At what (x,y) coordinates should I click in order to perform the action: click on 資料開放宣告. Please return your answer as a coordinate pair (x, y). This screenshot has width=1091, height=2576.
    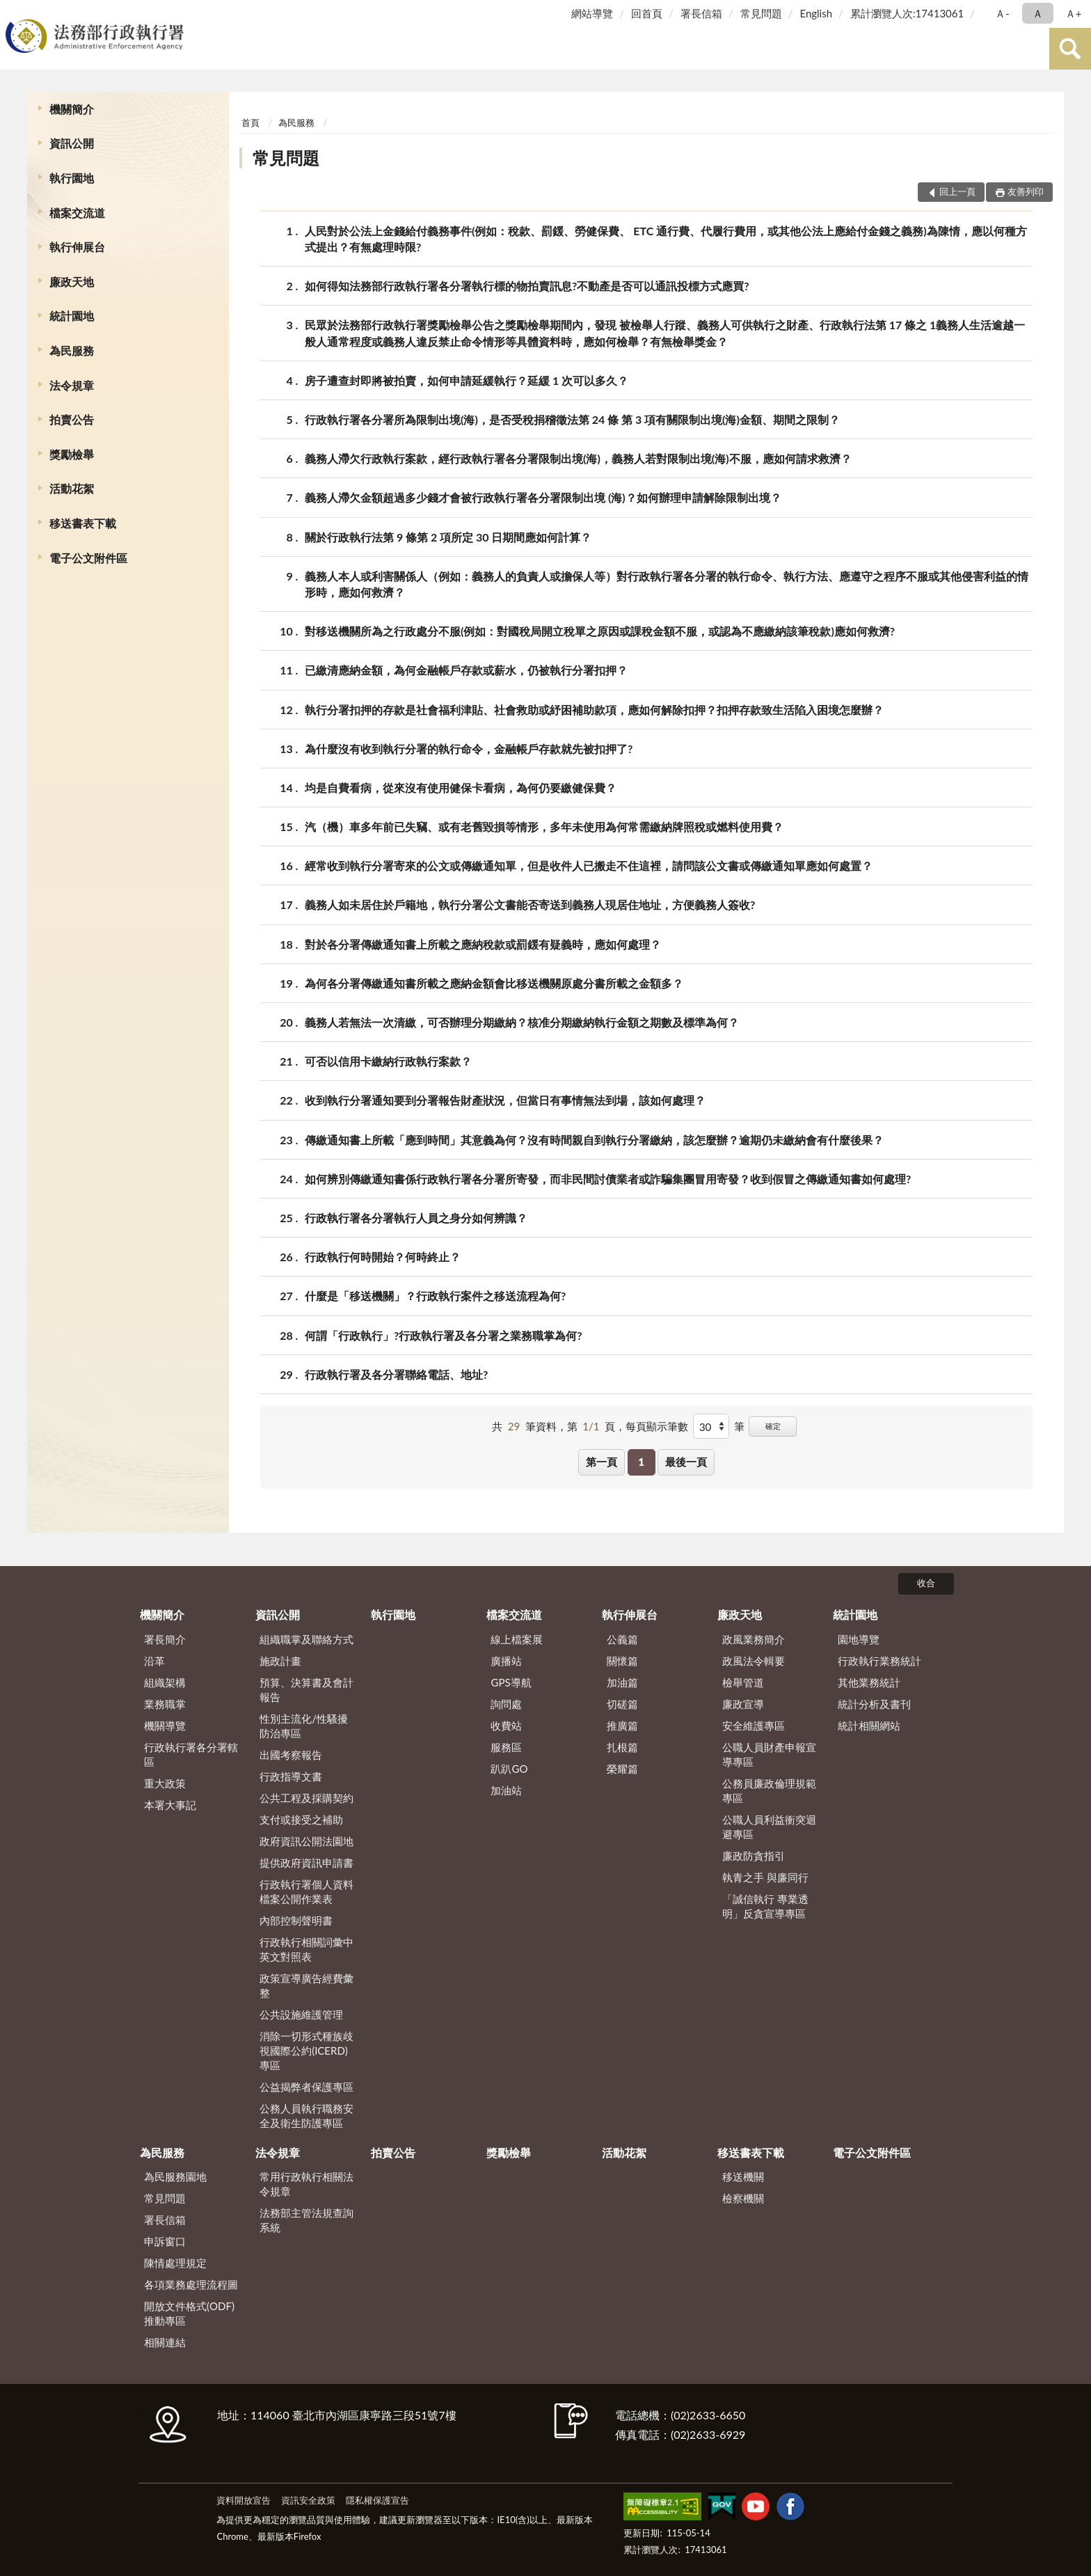
    Looking at the image, I should click on (243, 2500).